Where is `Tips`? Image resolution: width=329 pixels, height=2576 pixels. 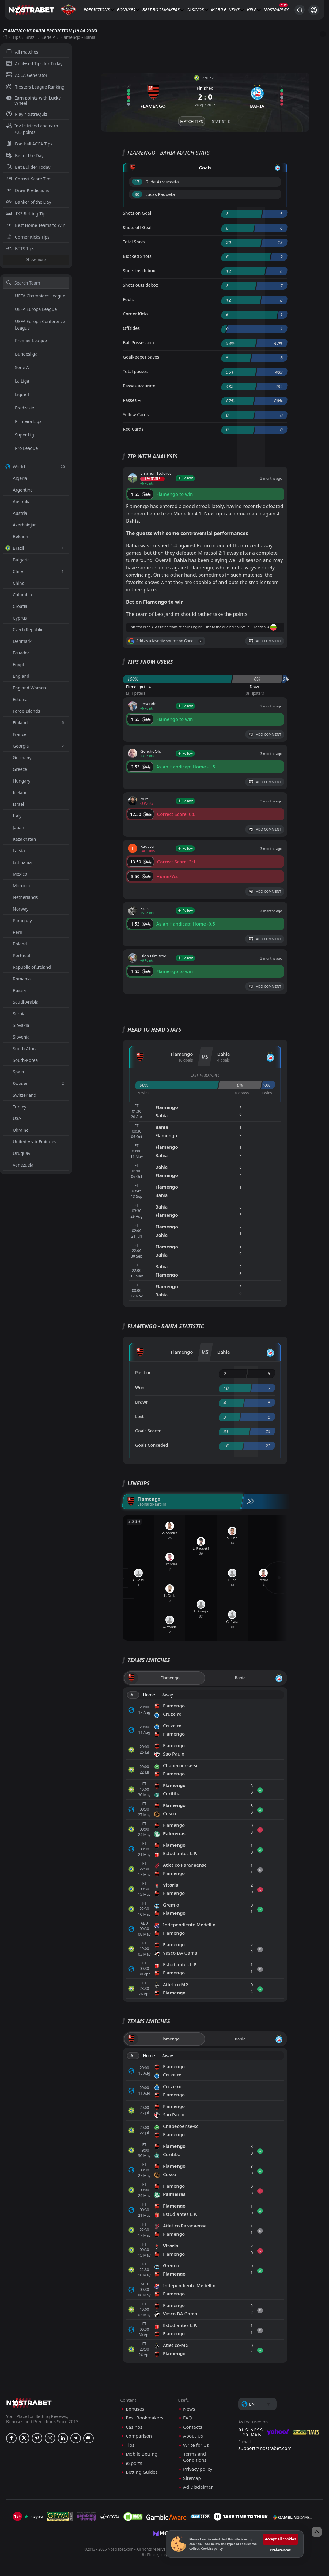 Tips is located at coordinates (16, 37).